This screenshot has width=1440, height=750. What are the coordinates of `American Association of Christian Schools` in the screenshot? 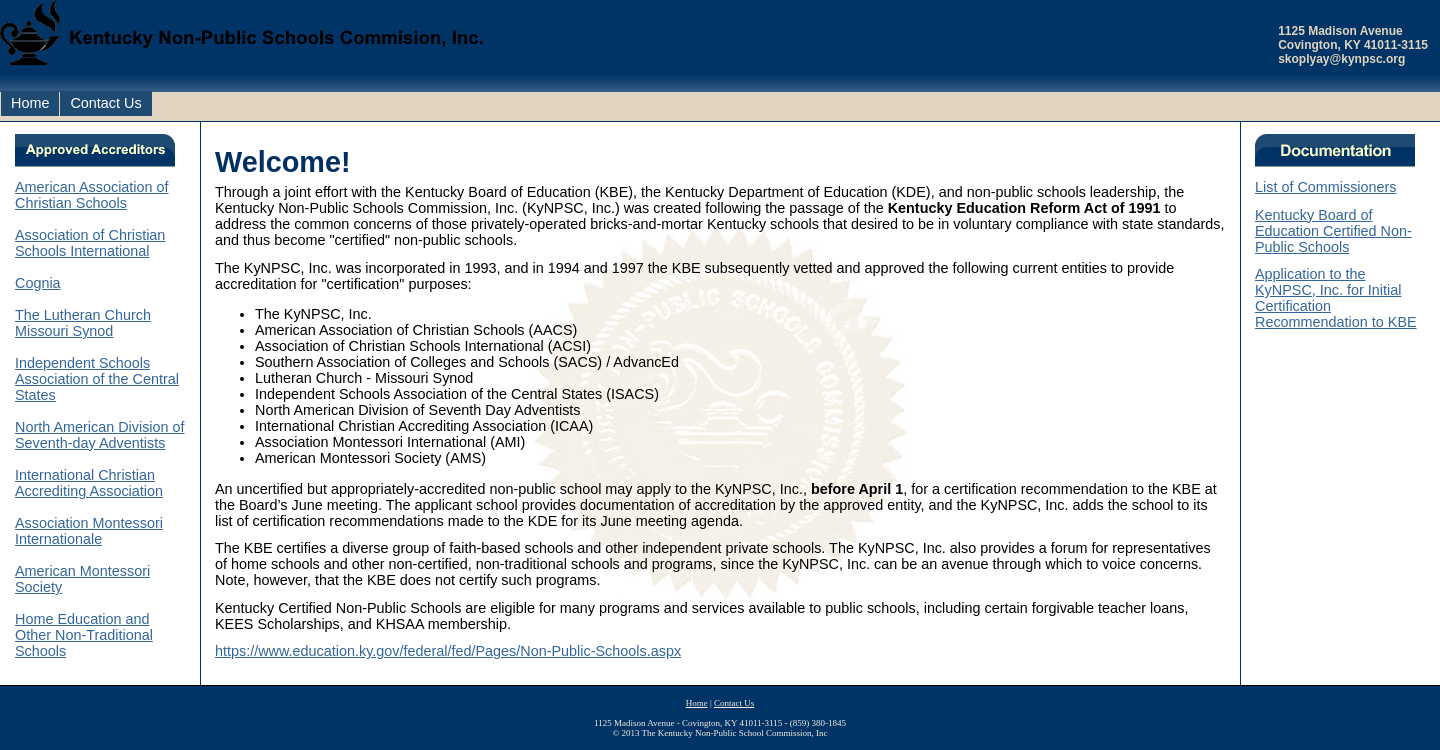 It's located at (92, 195).